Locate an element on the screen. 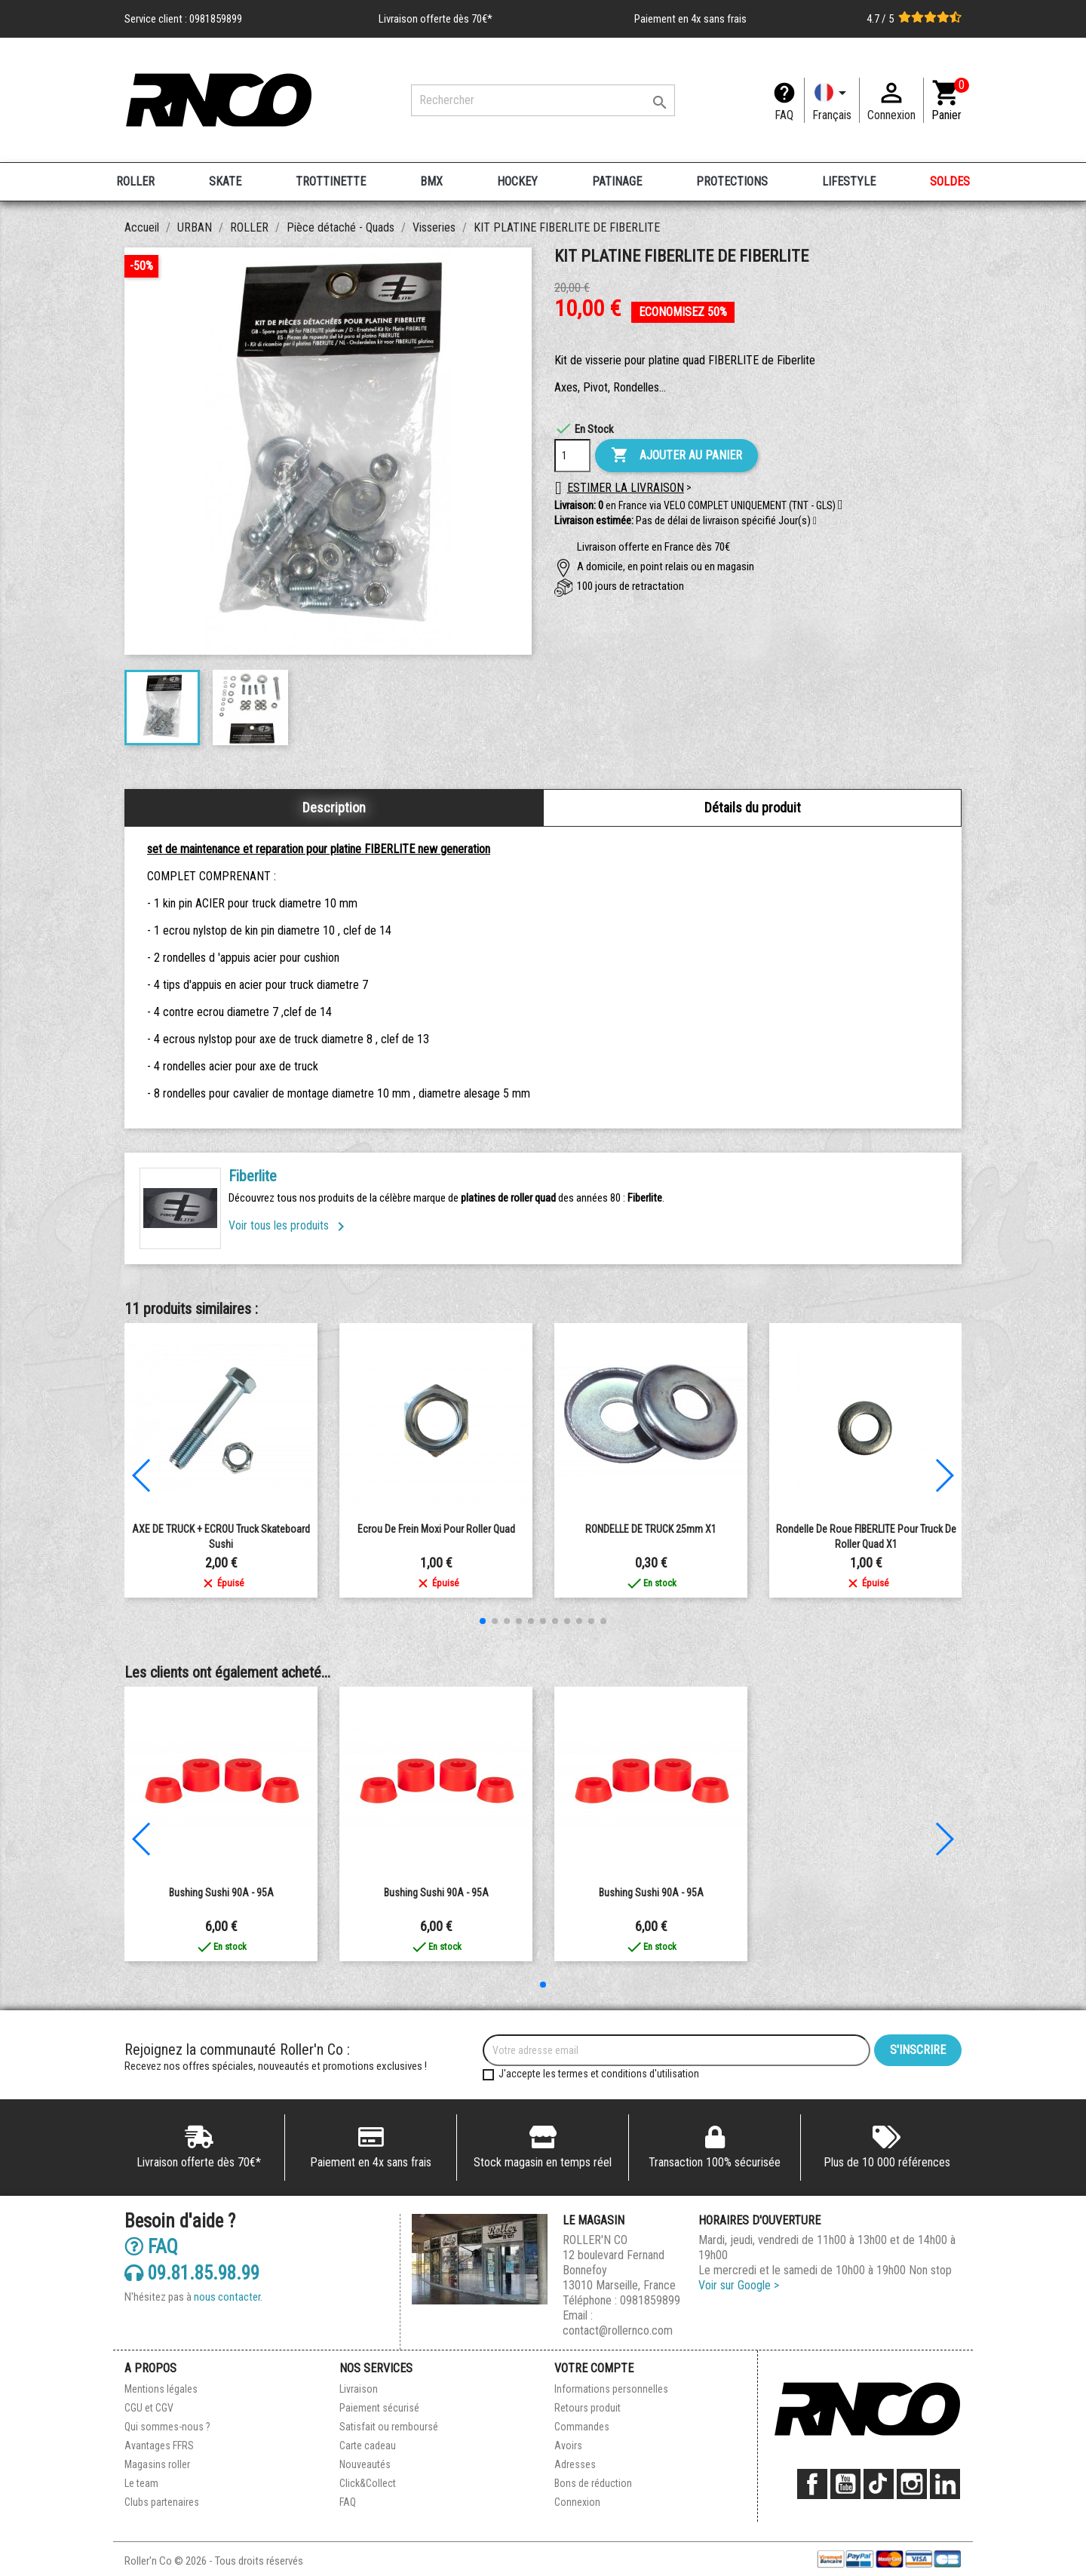  Satisfait ou remboursé is located at coordinates (388, 2427).